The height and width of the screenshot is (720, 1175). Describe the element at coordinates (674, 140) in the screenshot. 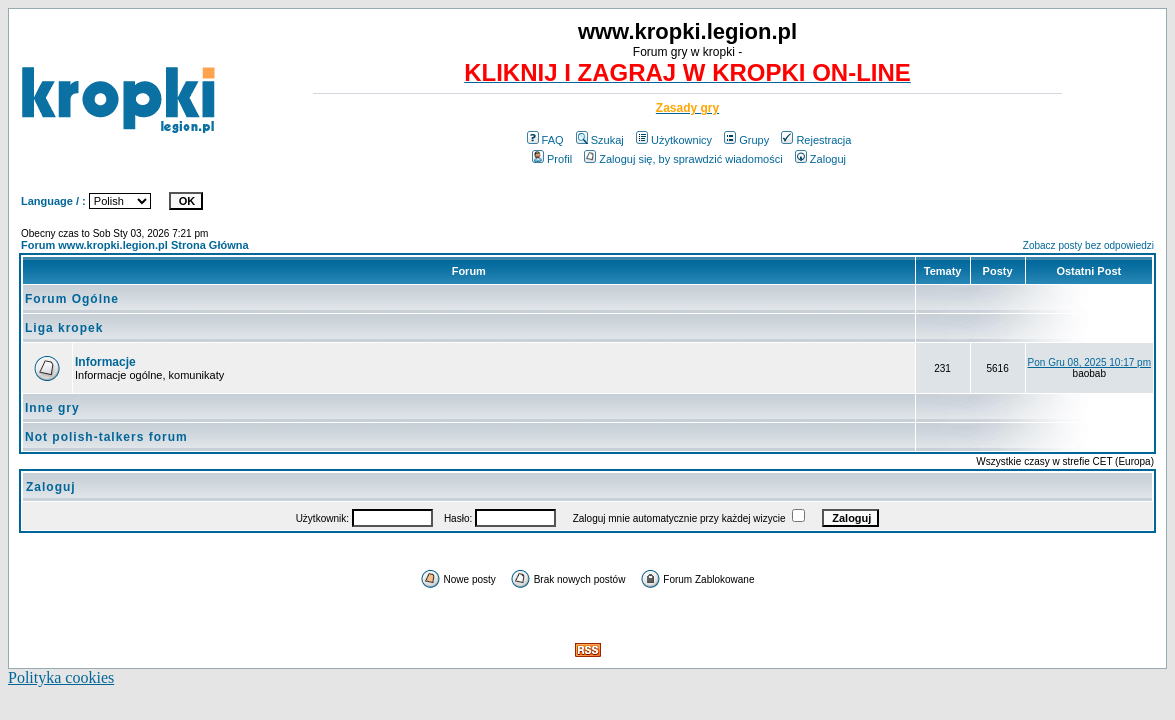

I see `Użytkownicy` at that location.